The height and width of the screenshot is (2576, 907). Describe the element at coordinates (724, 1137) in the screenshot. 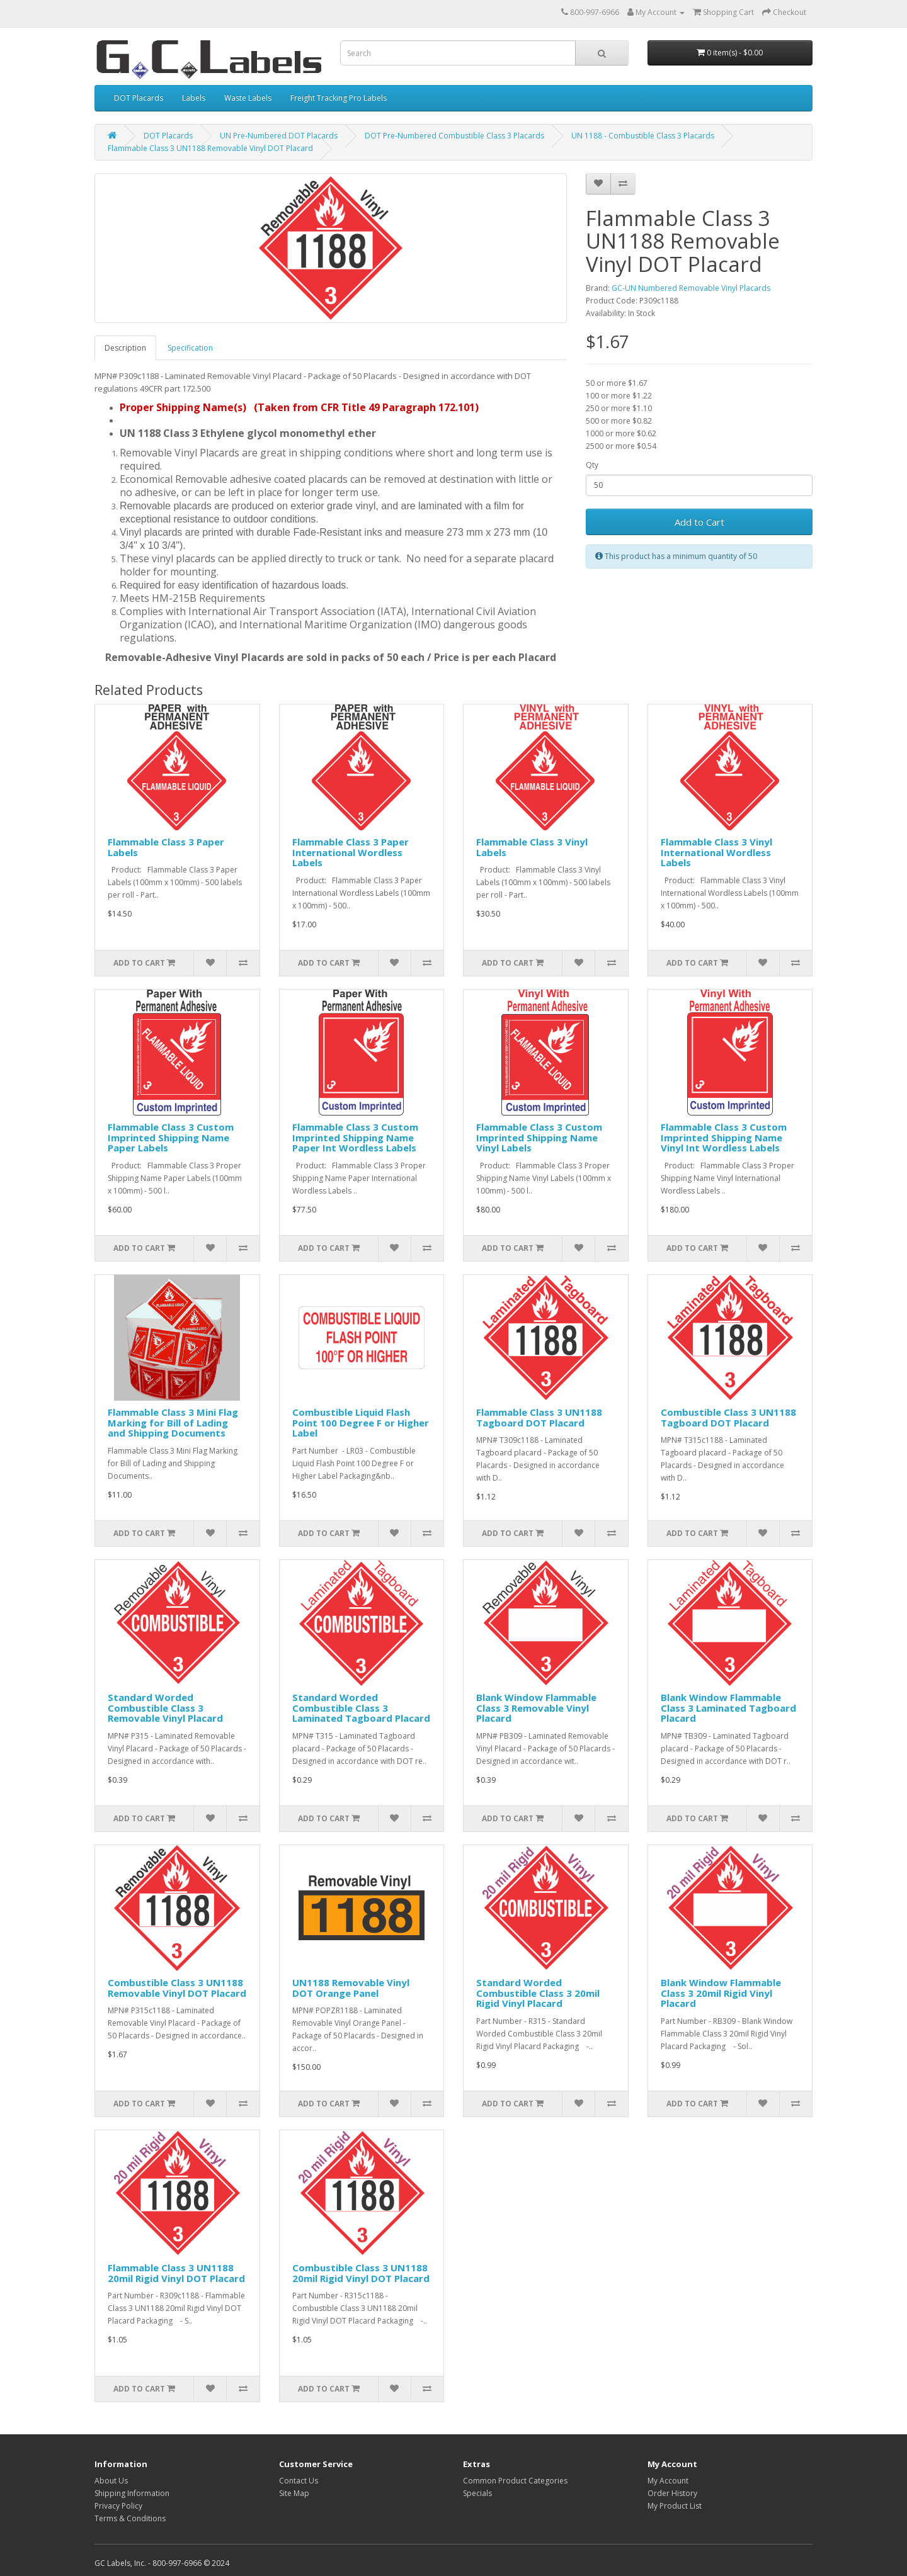

I see `Flammable Class 3 Custom Imprinted Shipping Name Vinyl Int Wordless Labels` at that location.